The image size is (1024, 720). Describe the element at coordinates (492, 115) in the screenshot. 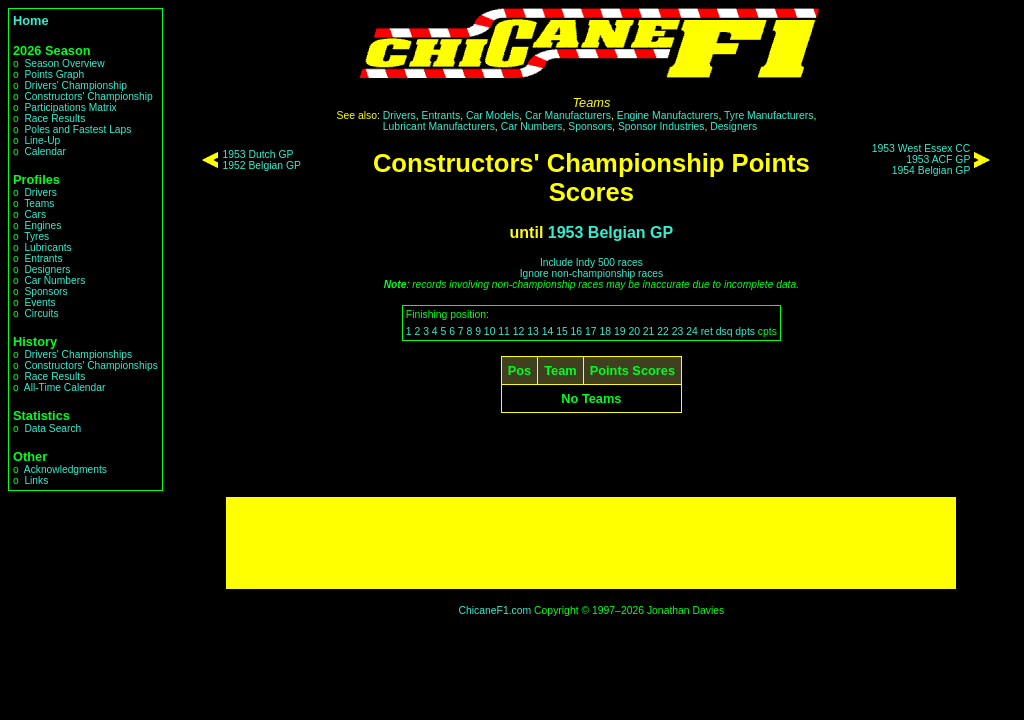

I see `Car Models` at that location.